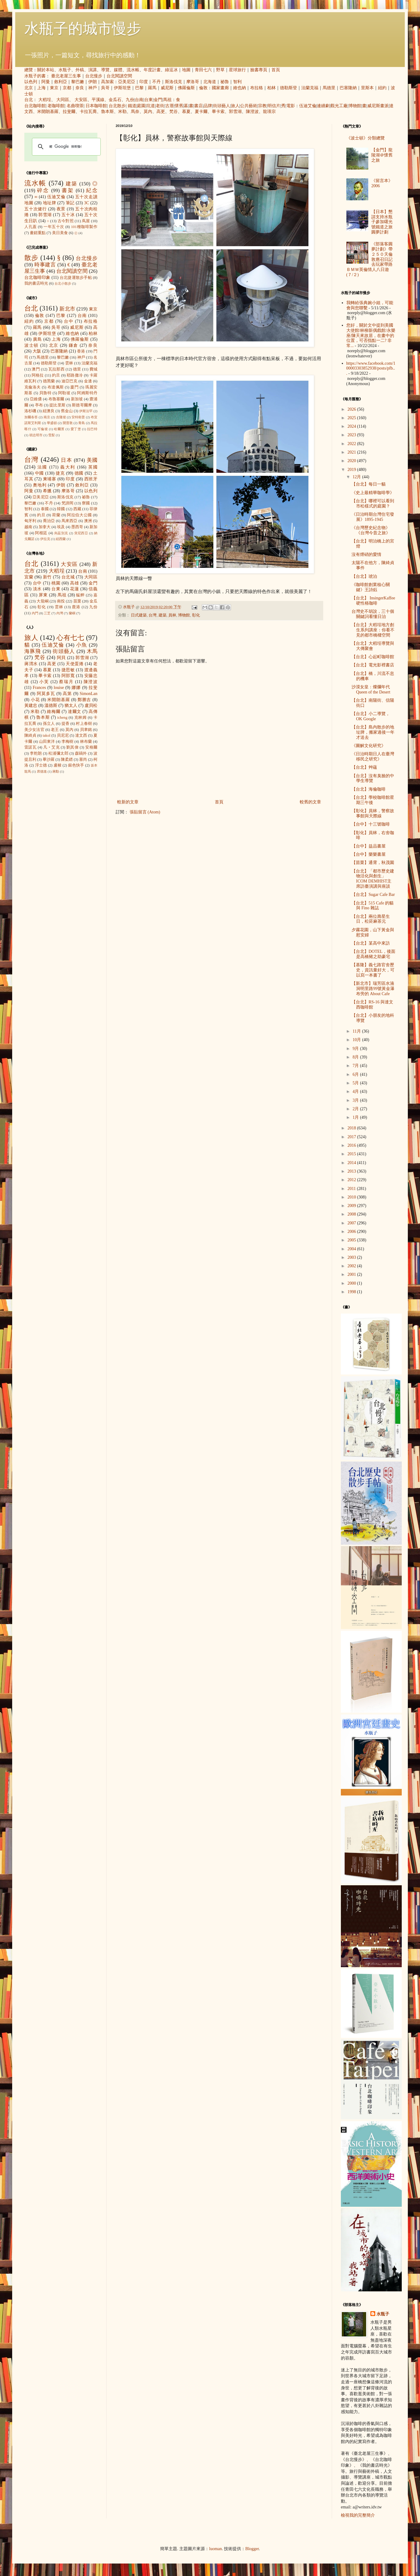 The height and width of the screenshot is (2576, 420). Describe the element at coordinates (59, 429) in the screenshot. I see `哈爾濱` at that location.